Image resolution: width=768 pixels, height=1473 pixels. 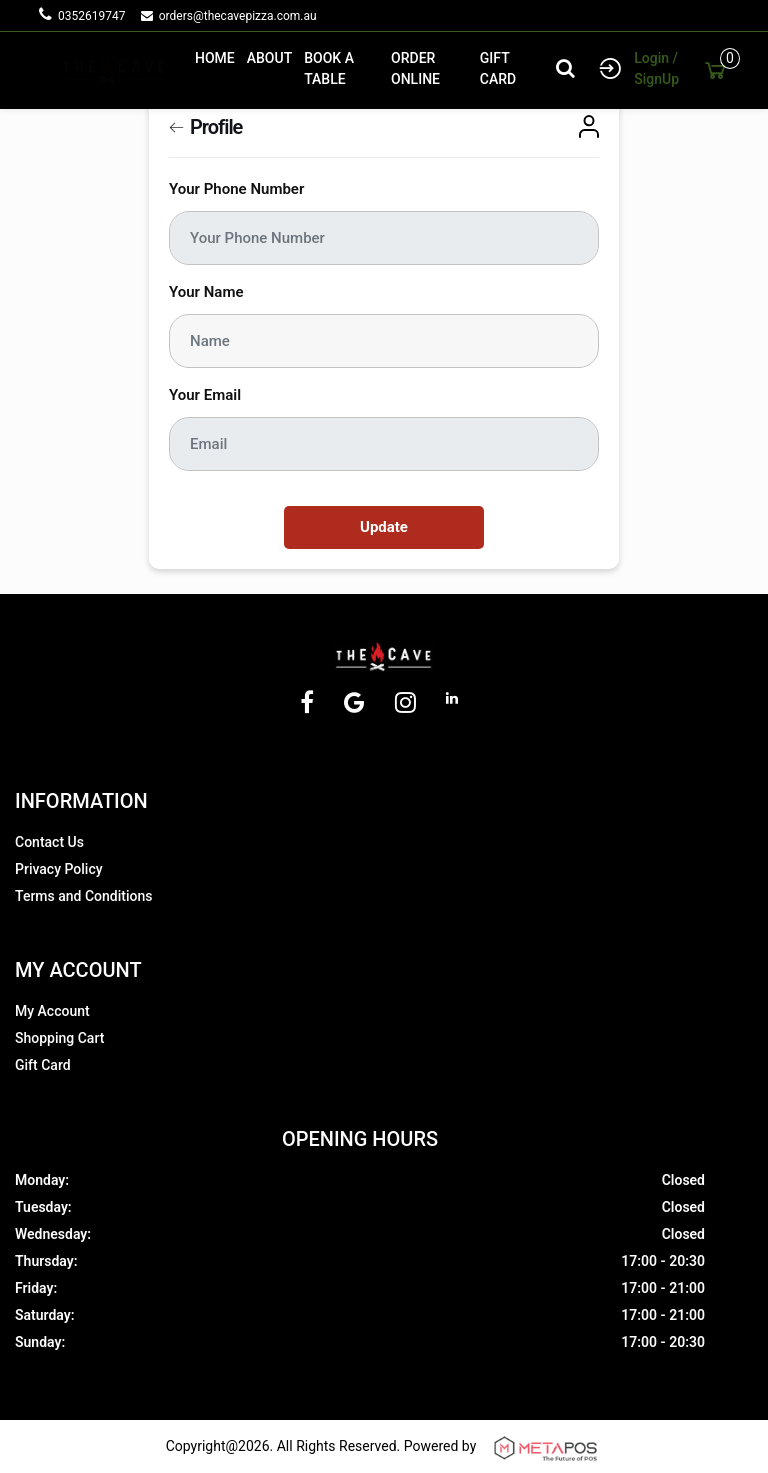 I want to click on Privacy Policy, so click(x=59, y=869).